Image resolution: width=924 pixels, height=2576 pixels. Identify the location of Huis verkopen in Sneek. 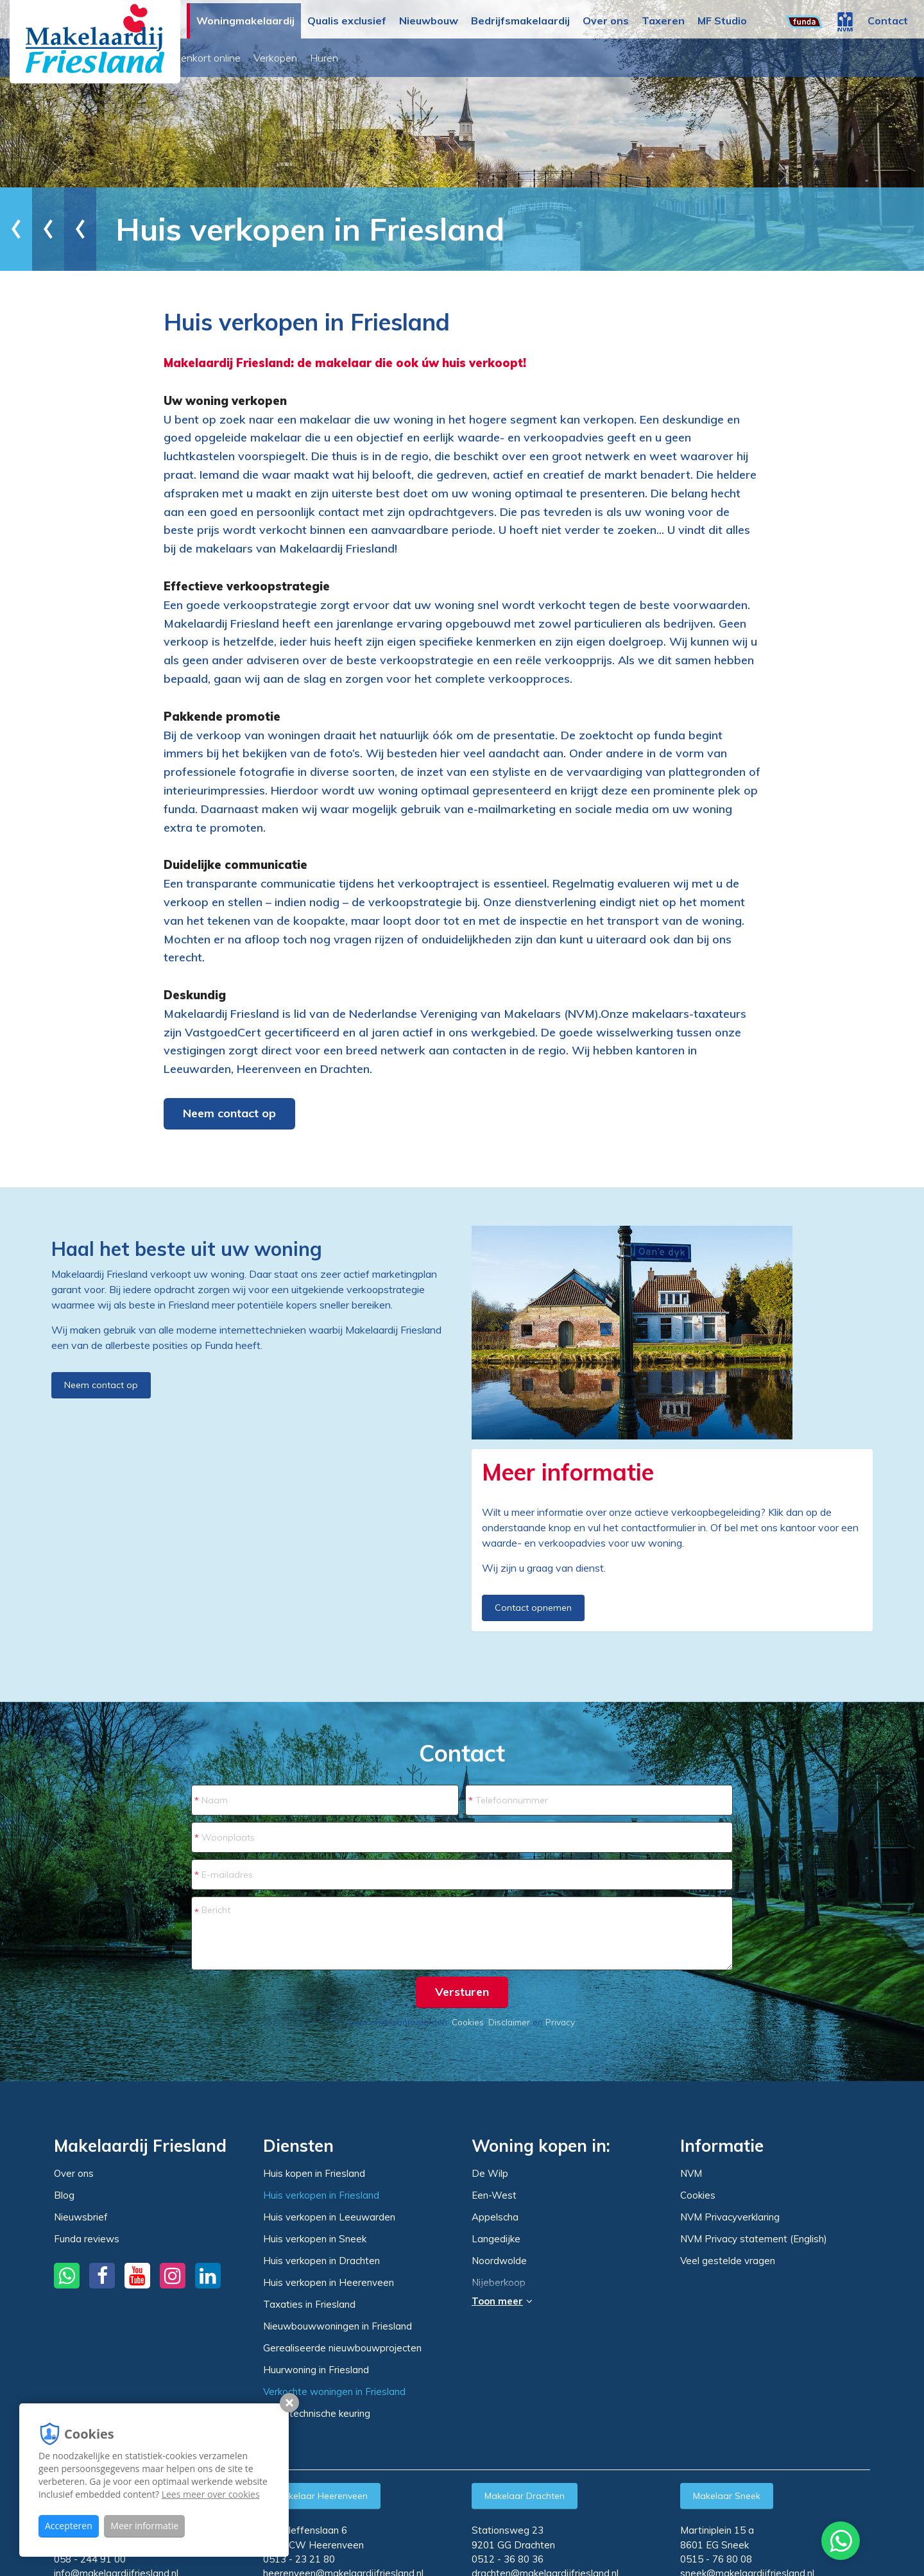
(314, 2239).